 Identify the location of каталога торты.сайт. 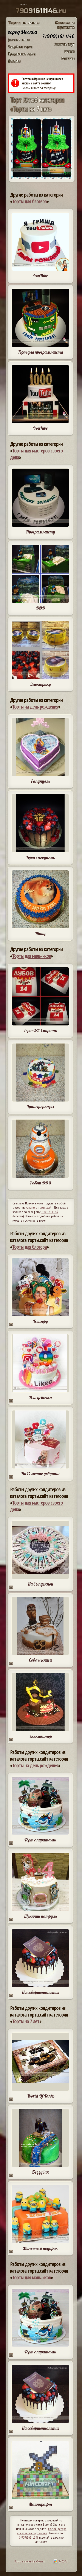
(39, 1207).